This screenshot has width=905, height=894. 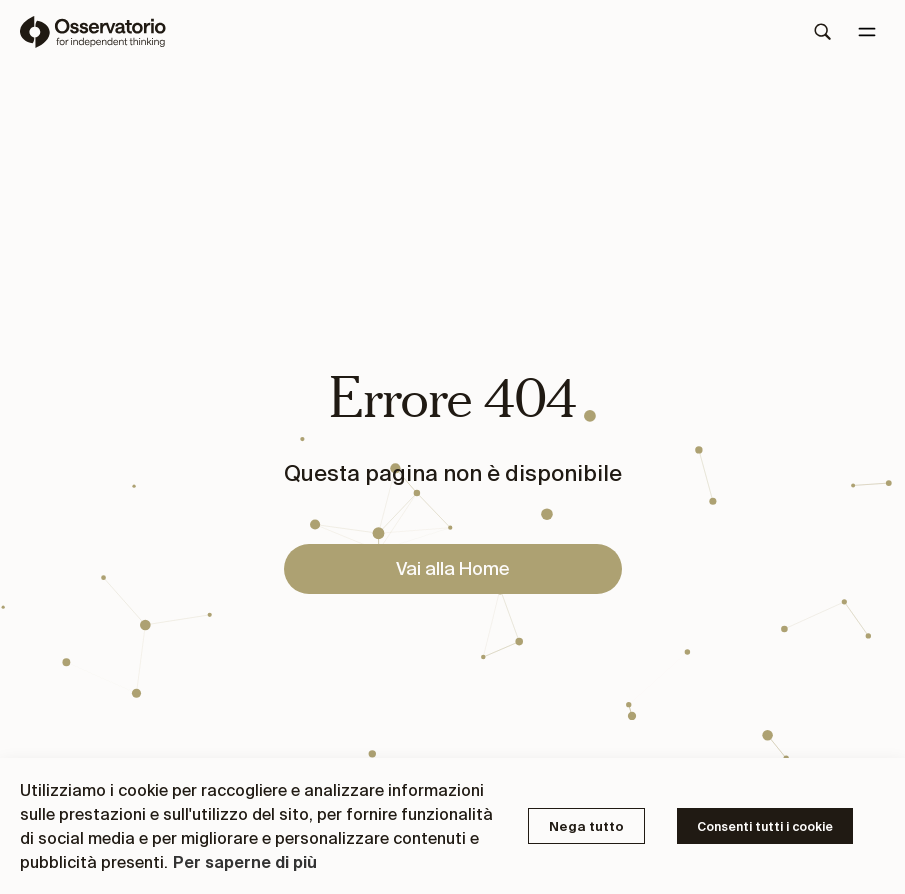 I want to click on Consenti tutti i cookie, so click(x=765, y=826).